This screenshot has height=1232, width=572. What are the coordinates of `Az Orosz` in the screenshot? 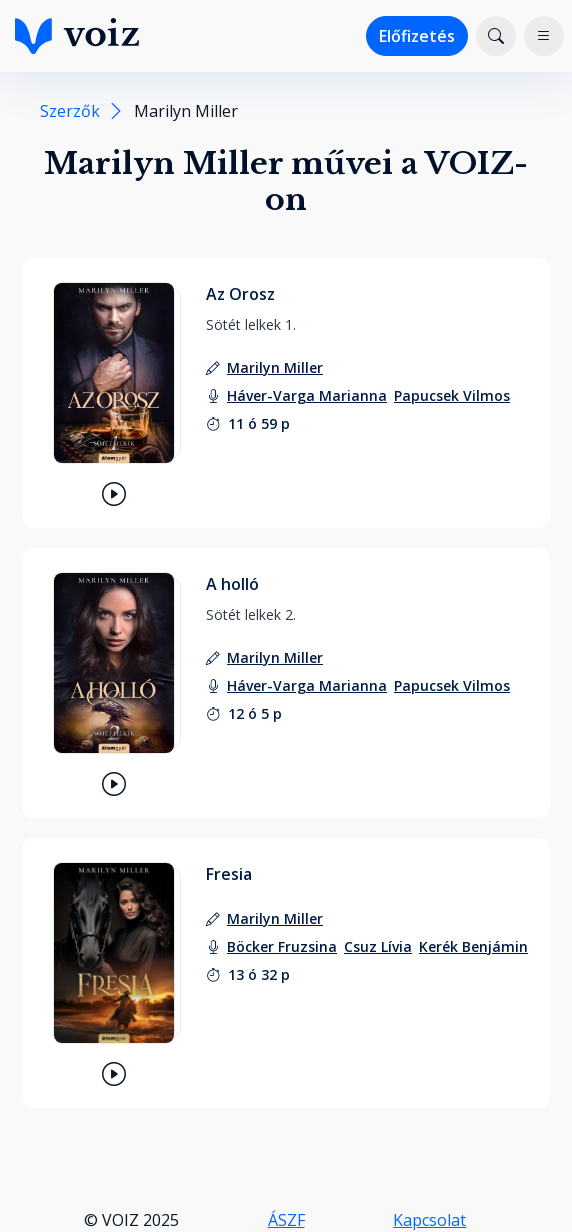 It's located at (240, 294).